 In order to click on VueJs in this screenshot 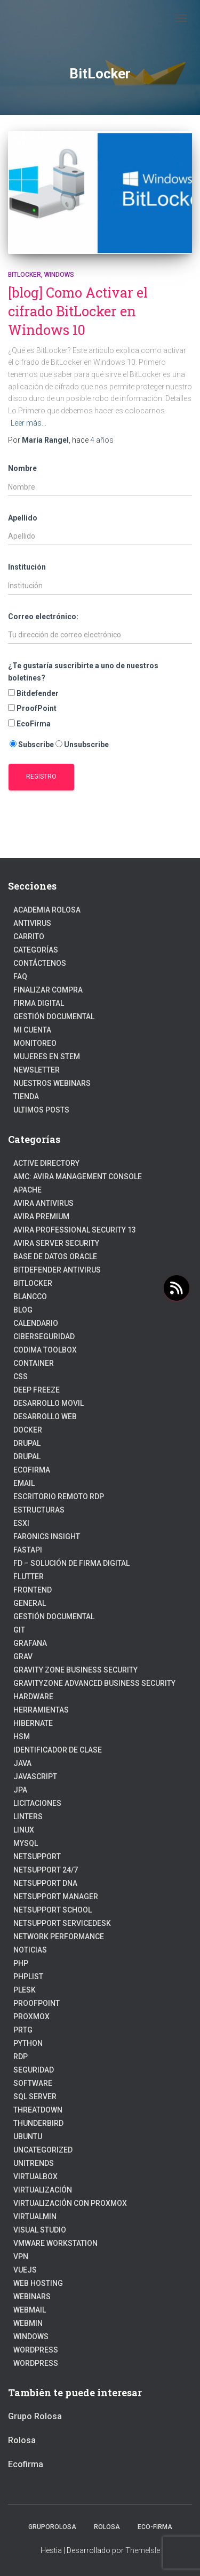, I will do `click(25, 2270)`.